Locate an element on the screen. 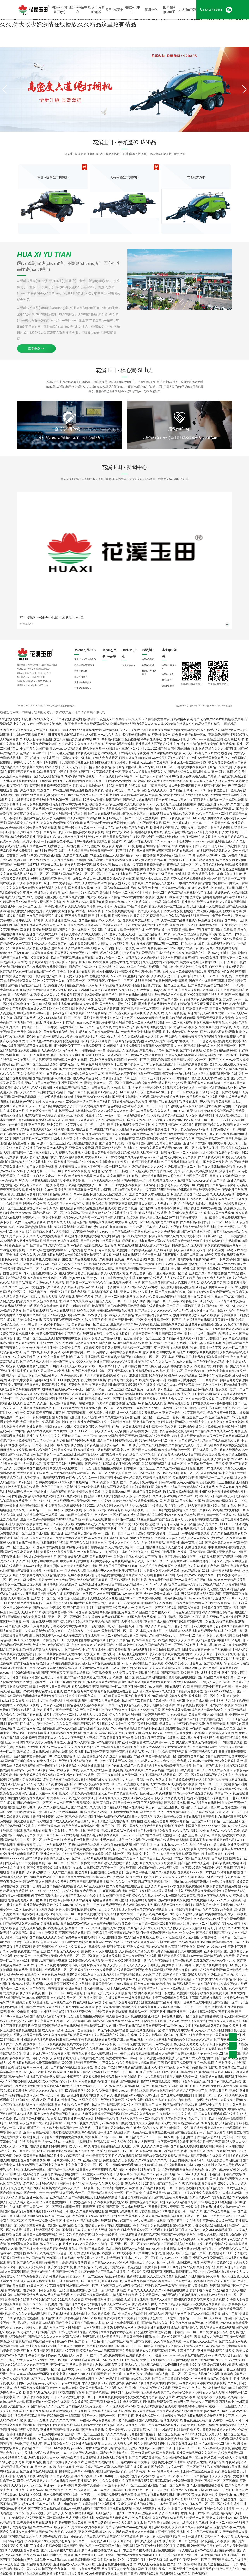 The image size is (249, 2576). 啊嗯~啊~啊啊啊~在线观看 is located at coordinates (190, 2086).